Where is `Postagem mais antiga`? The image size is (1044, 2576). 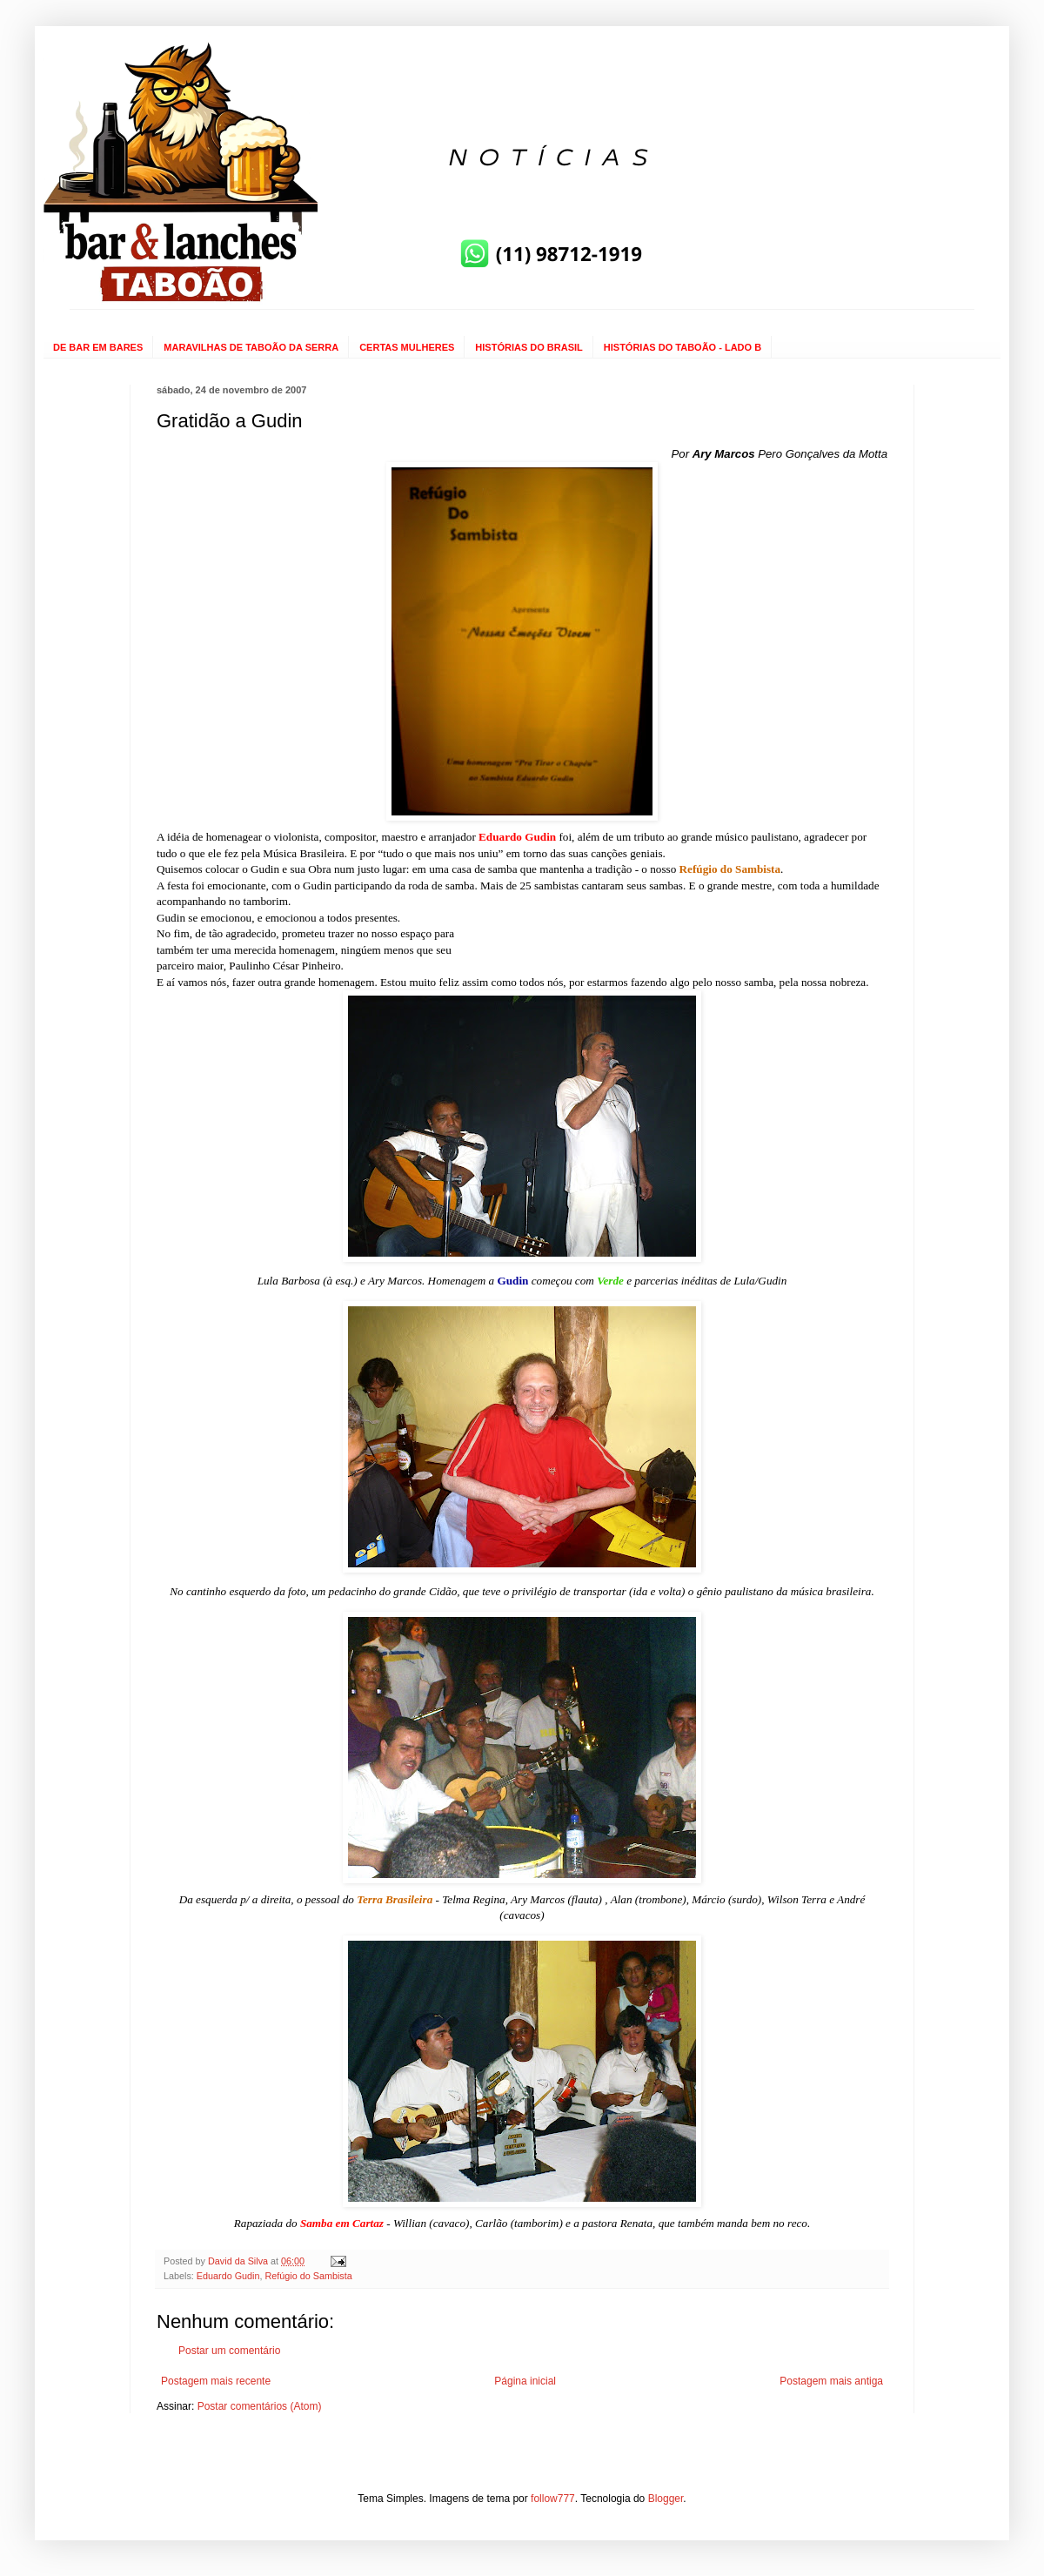 Postagem mais antiga is located at coordinates (831, 2381).